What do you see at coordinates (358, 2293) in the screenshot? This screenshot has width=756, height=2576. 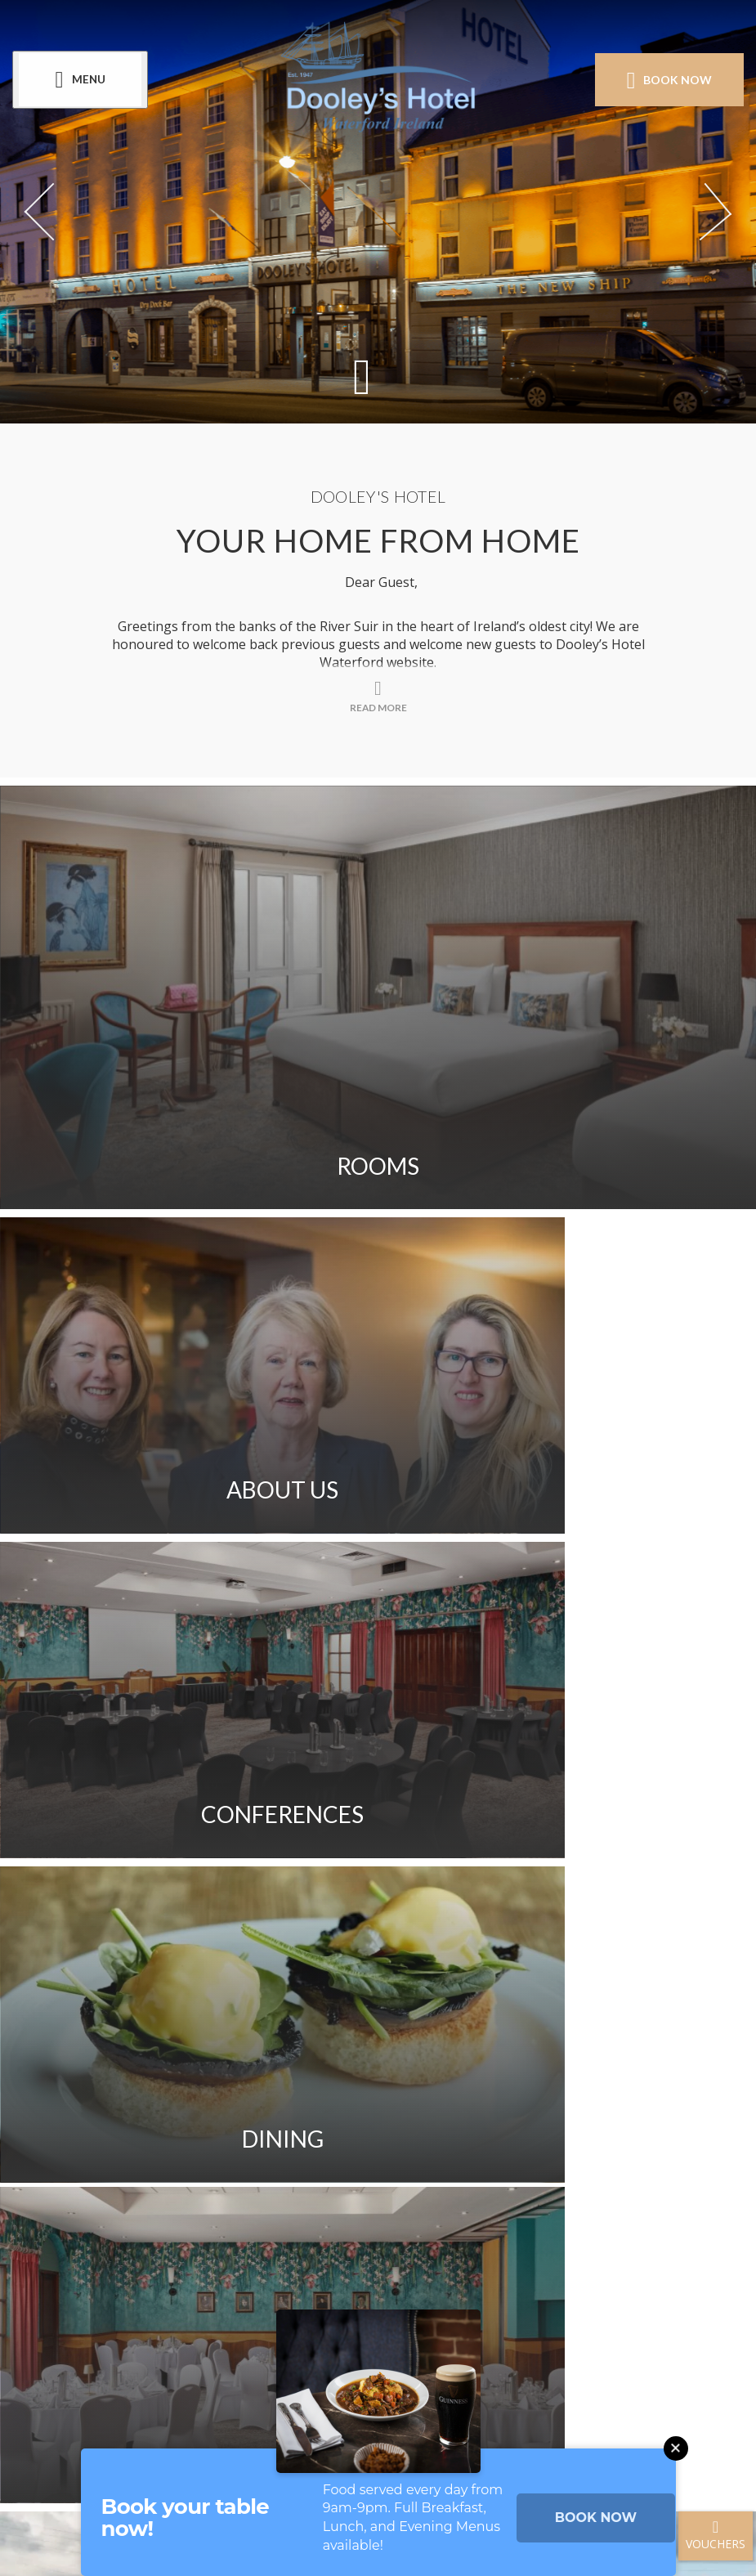 I see `[View our Instagram page]` at bounding box center [358, 2293].